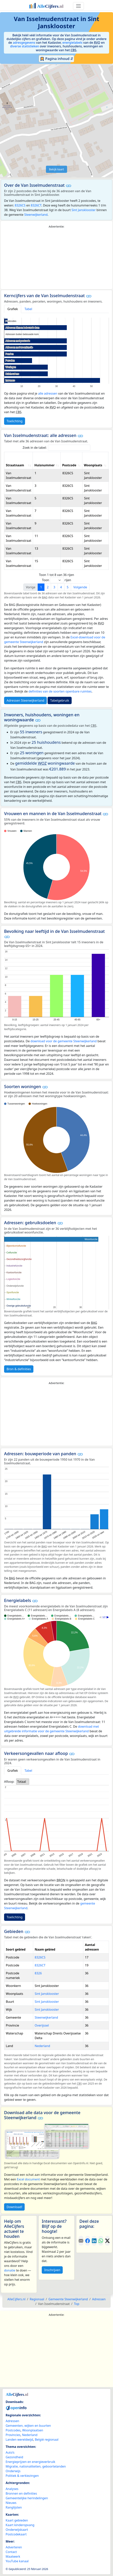 This screenshot has width=113, height=2576. What do you see at coordinates (16, 2534) in the screenshot?
I see `Postcodekaart` at bounding box center [16, 2534].